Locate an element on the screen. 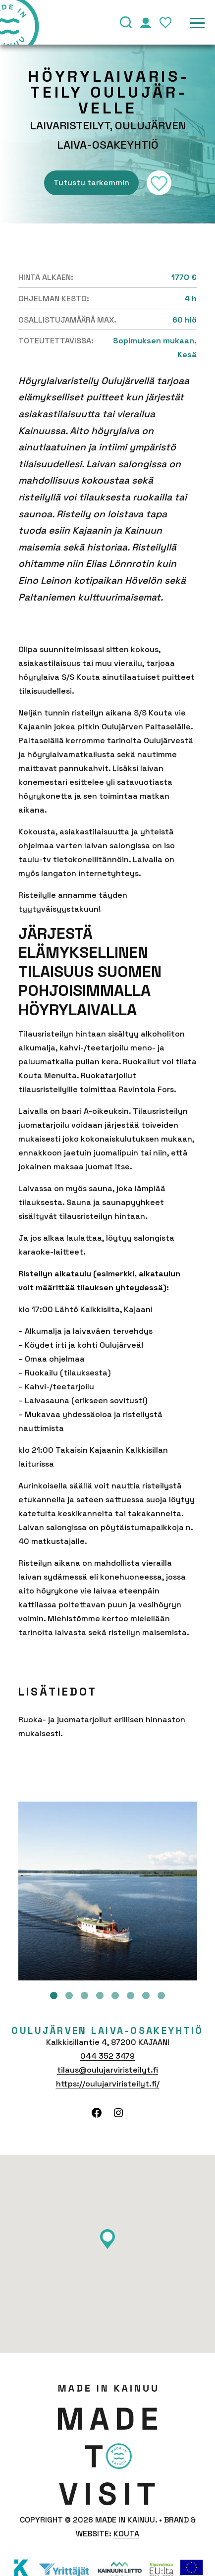 This screenshot has width=215, height=2576. 2 [tab] is located at coordinates (69, 1995).